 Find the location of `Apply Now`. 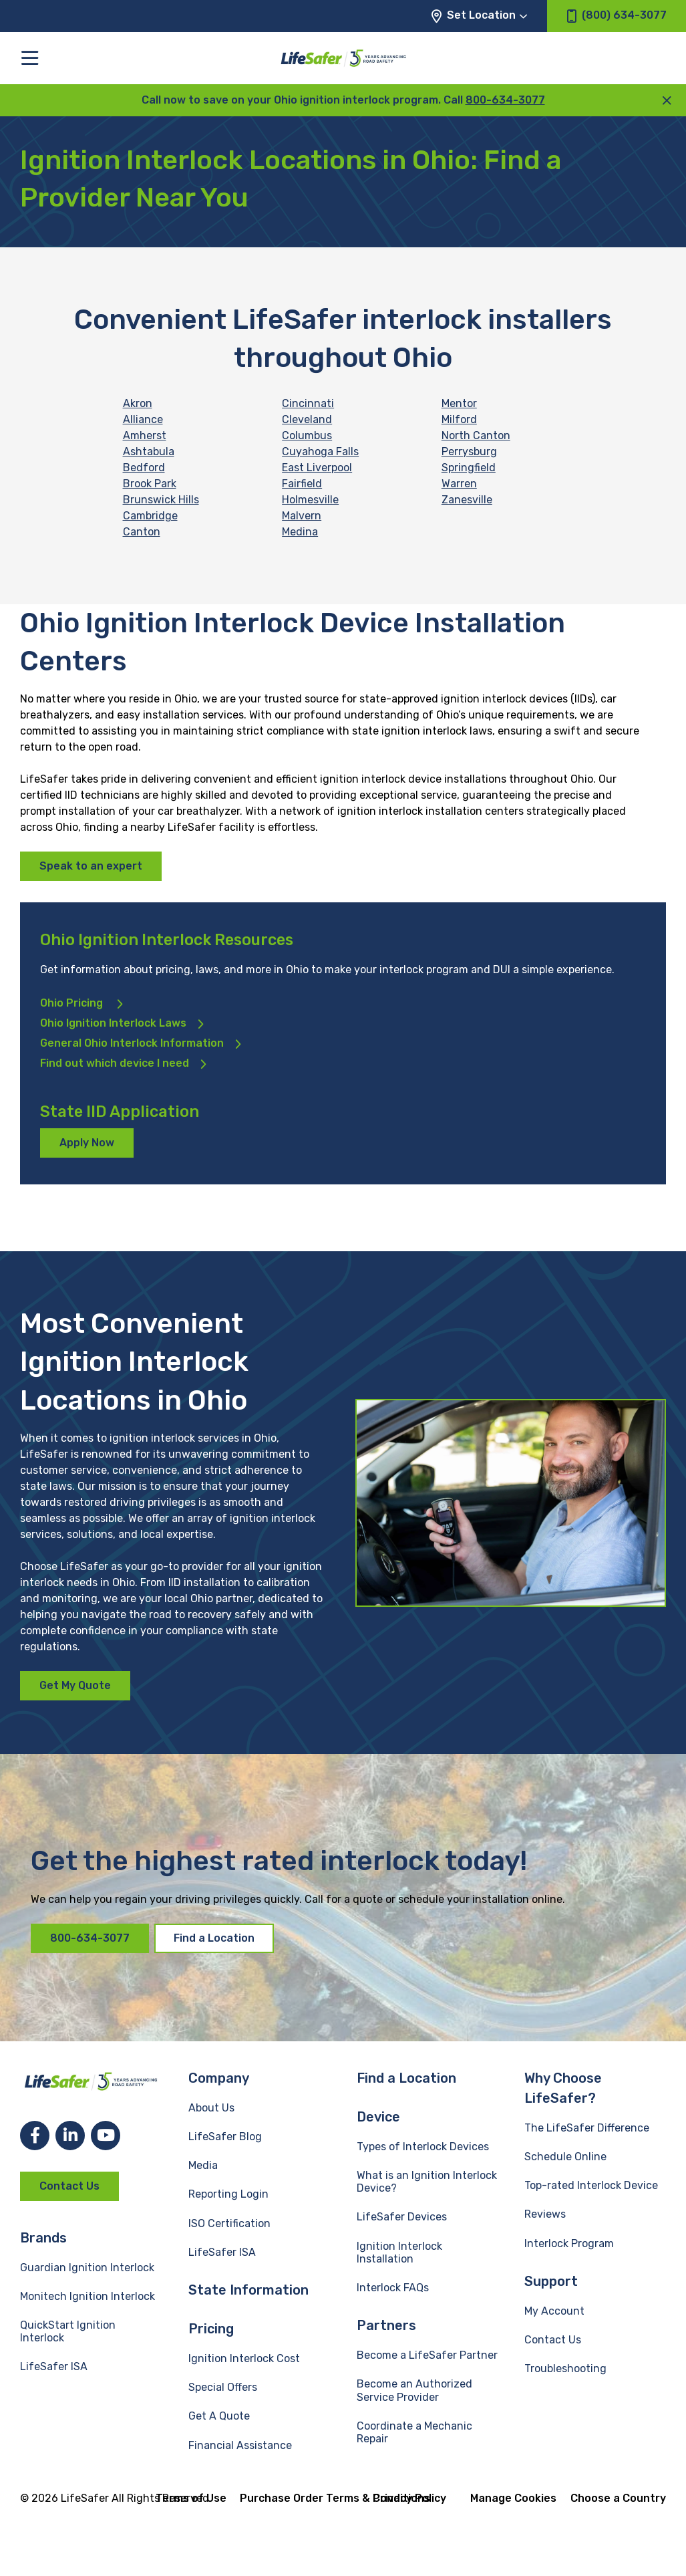

Apply Now is located at coordinates (86, 1142).